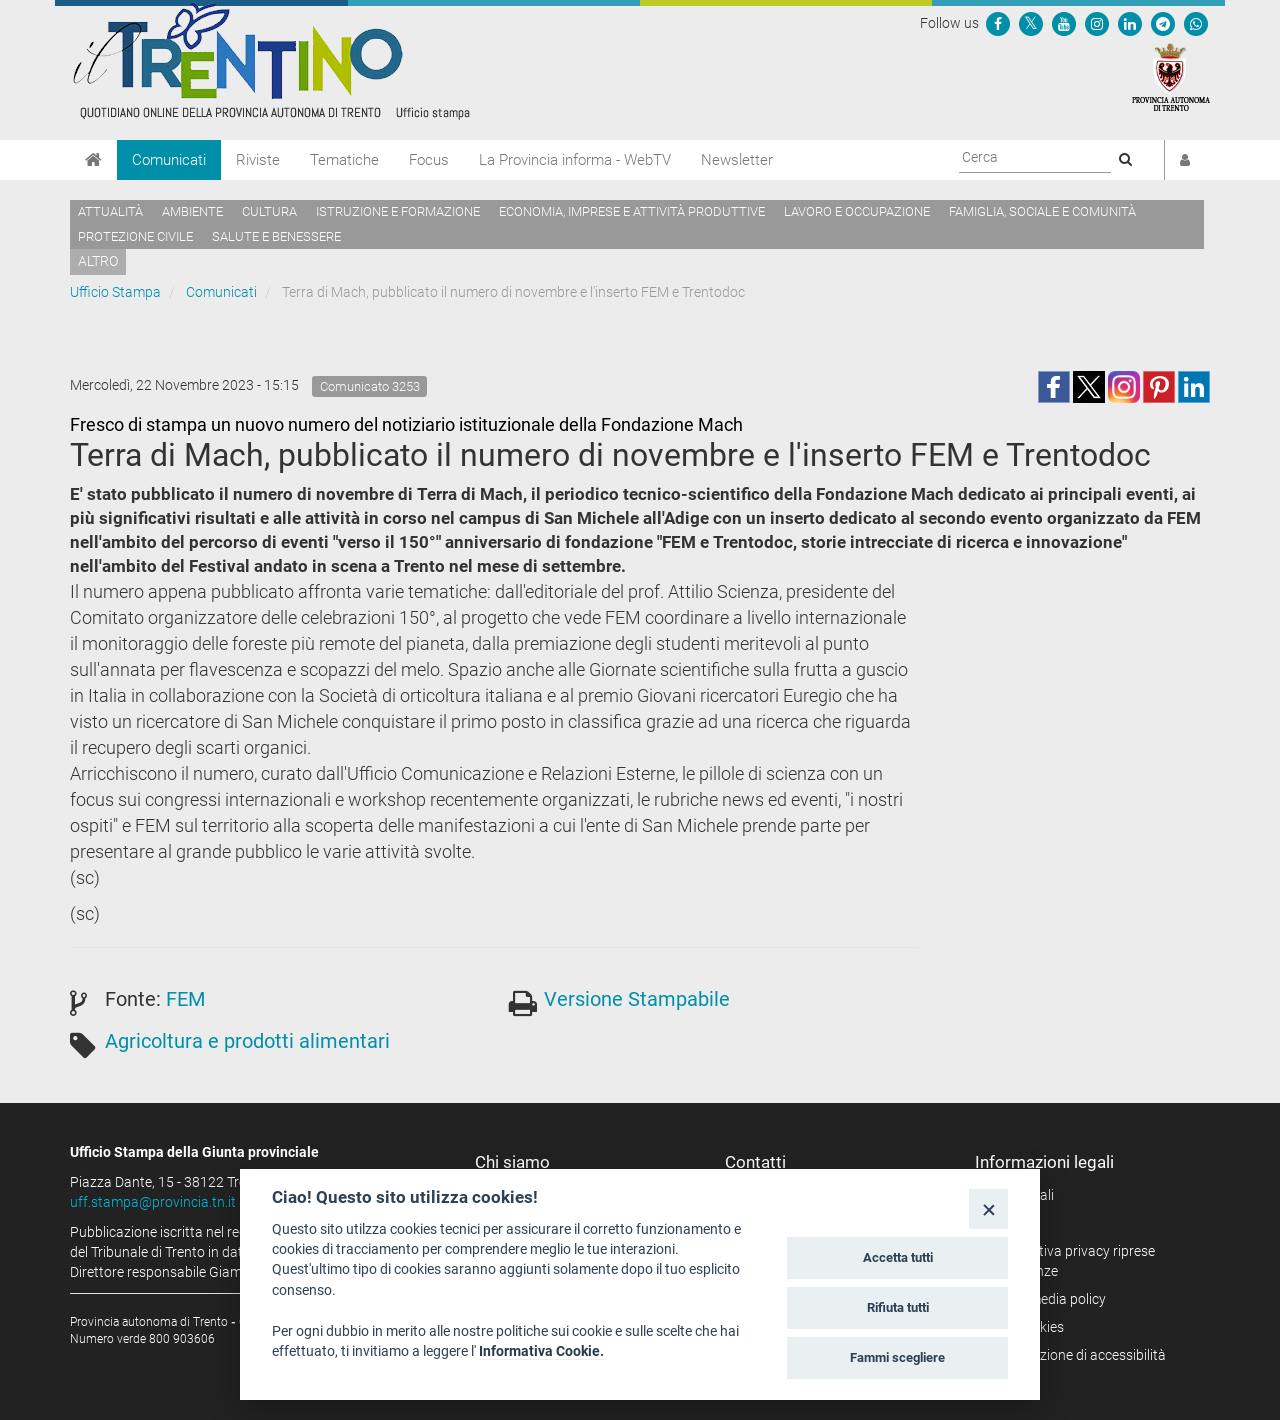 The width and height of the screenshot is (1280, 1420). I want to click on Agricoltura e prodotti alimentari, so click(247, 1041).